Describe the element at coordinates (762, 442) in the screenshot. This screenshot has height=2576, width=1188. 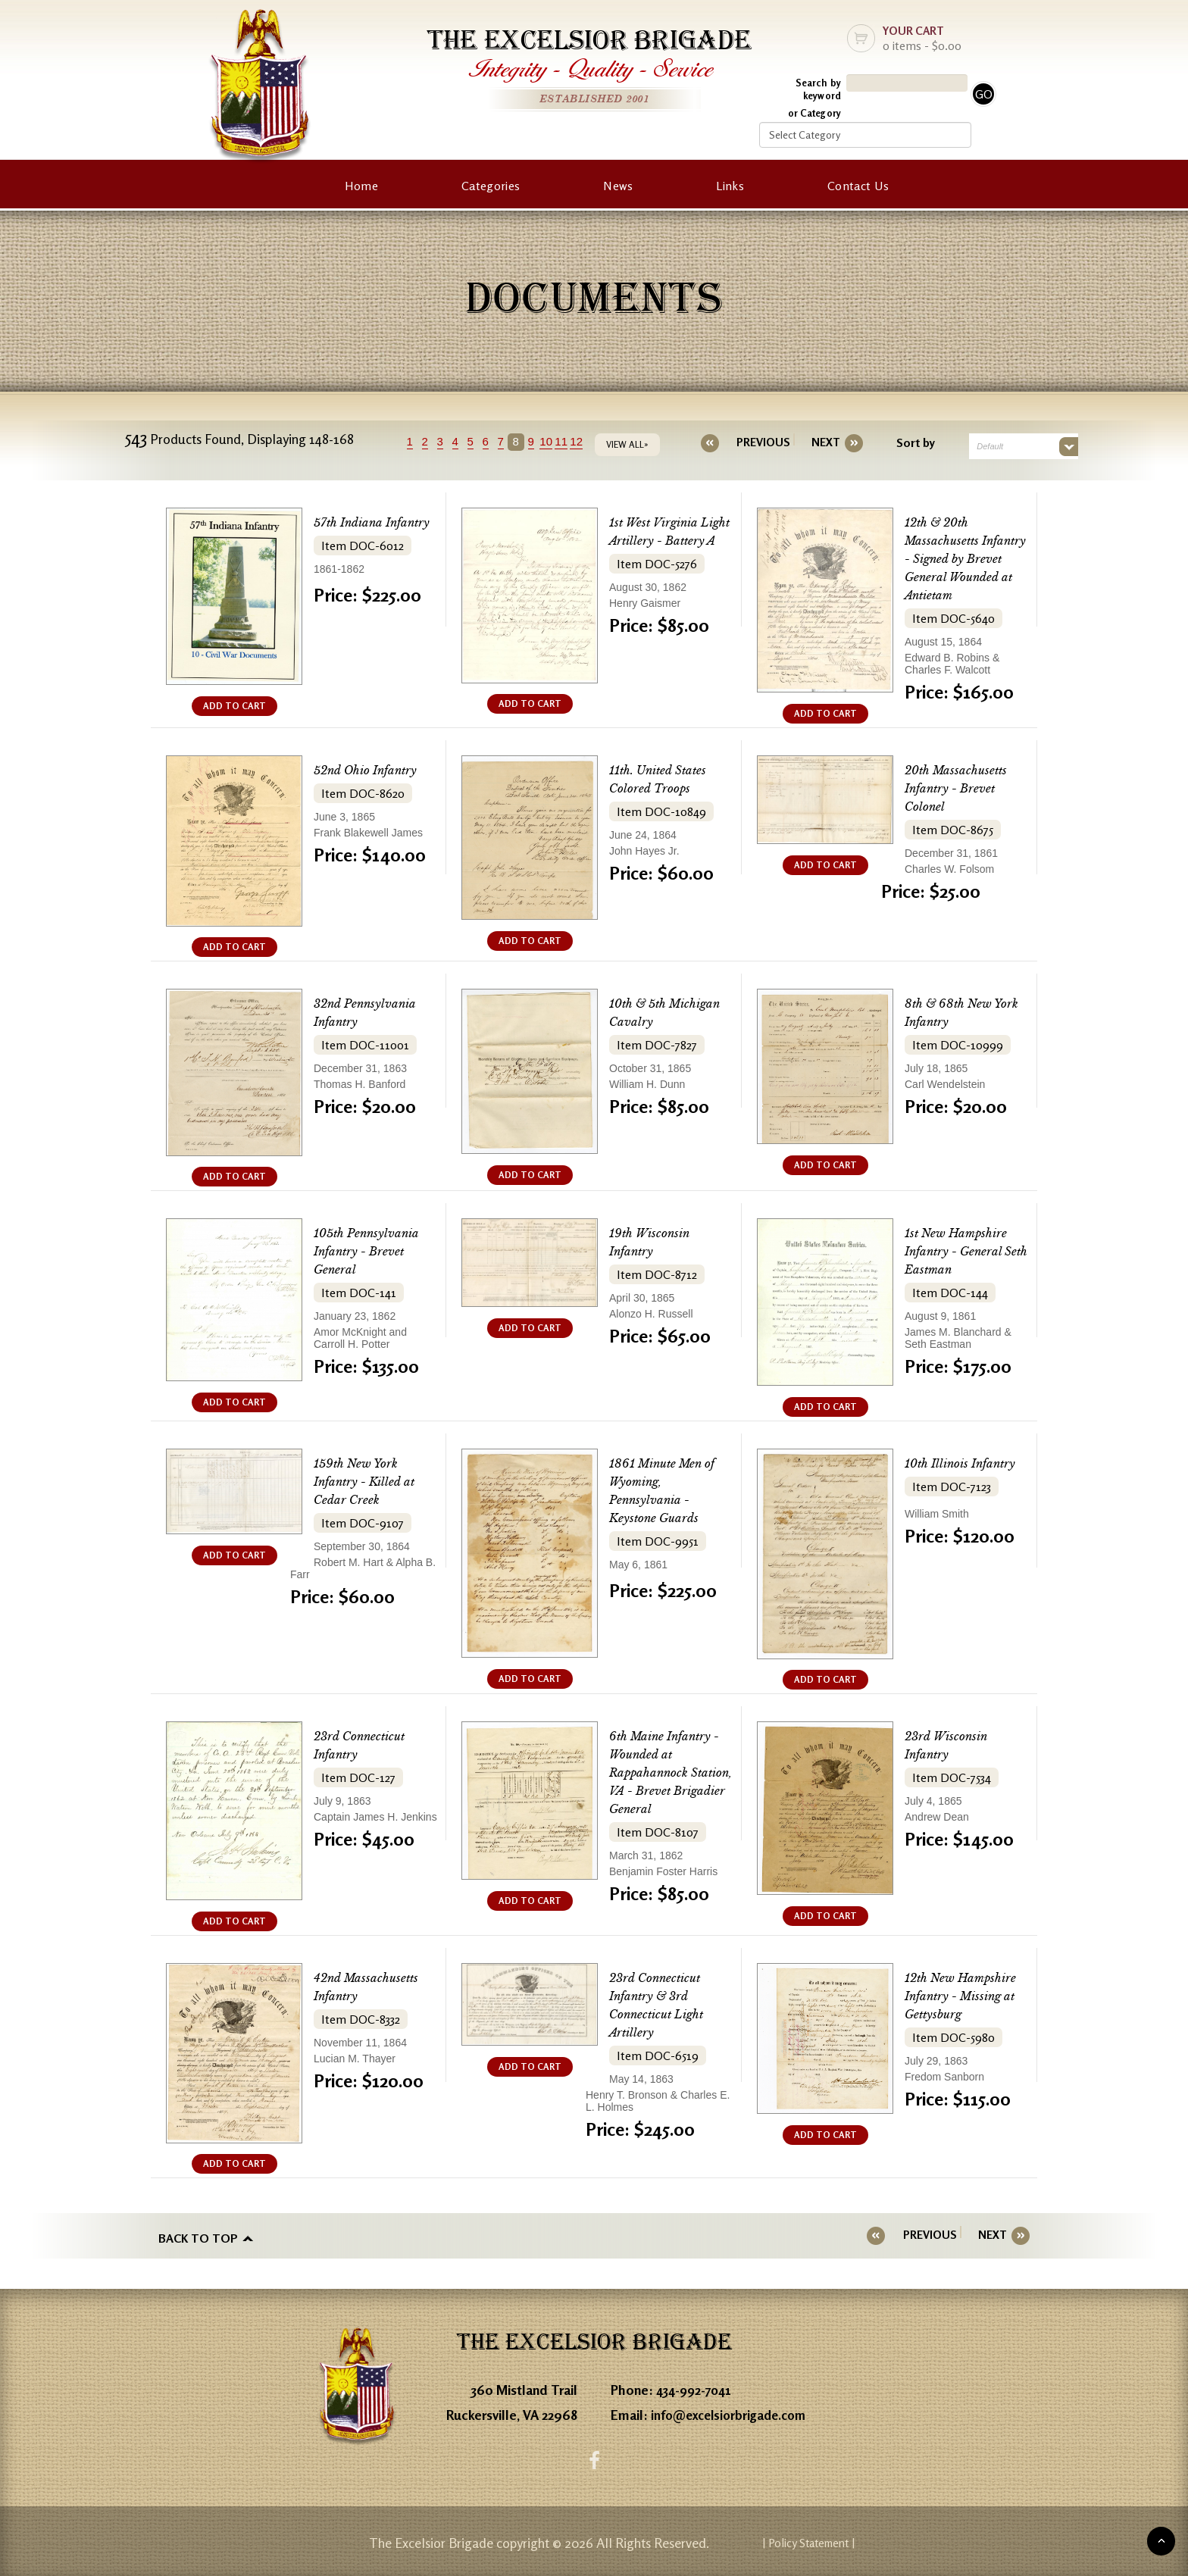
I see `[Previous]` at that location.